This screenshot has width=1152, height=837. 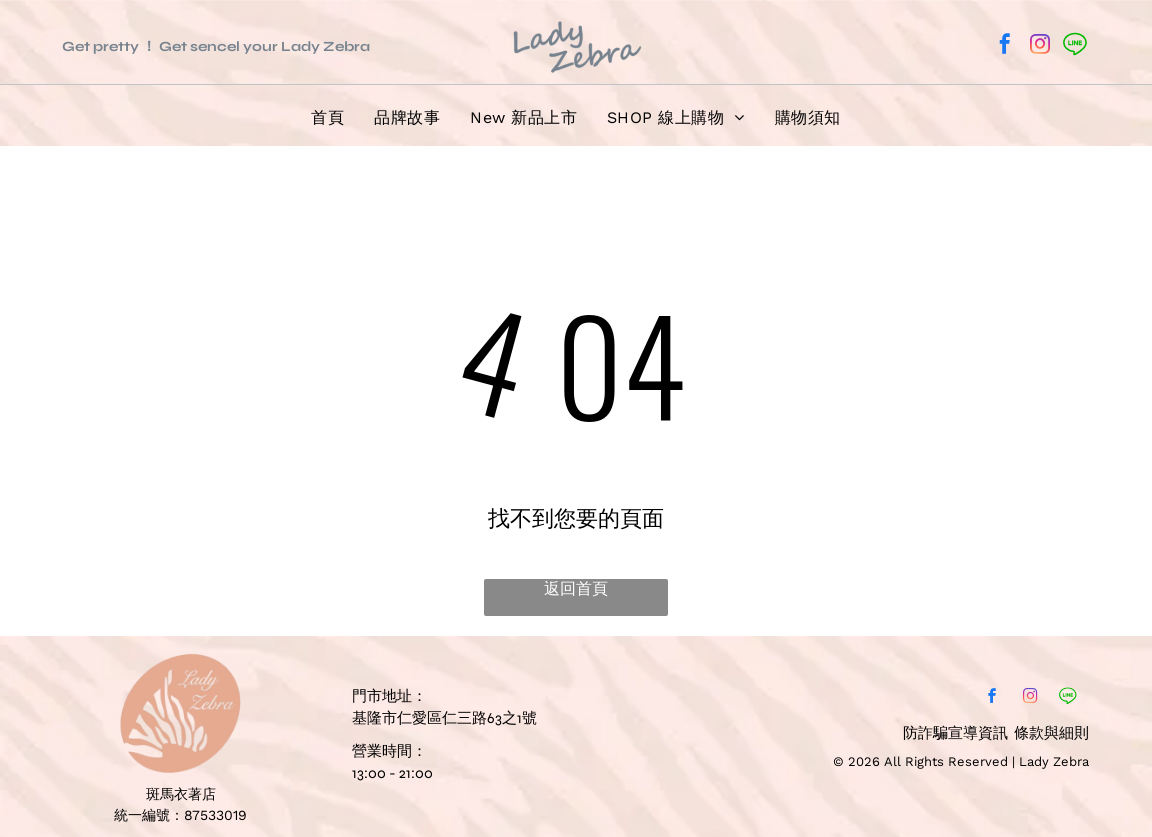 I want to click on [instagram], so click(x=1040, y=46).